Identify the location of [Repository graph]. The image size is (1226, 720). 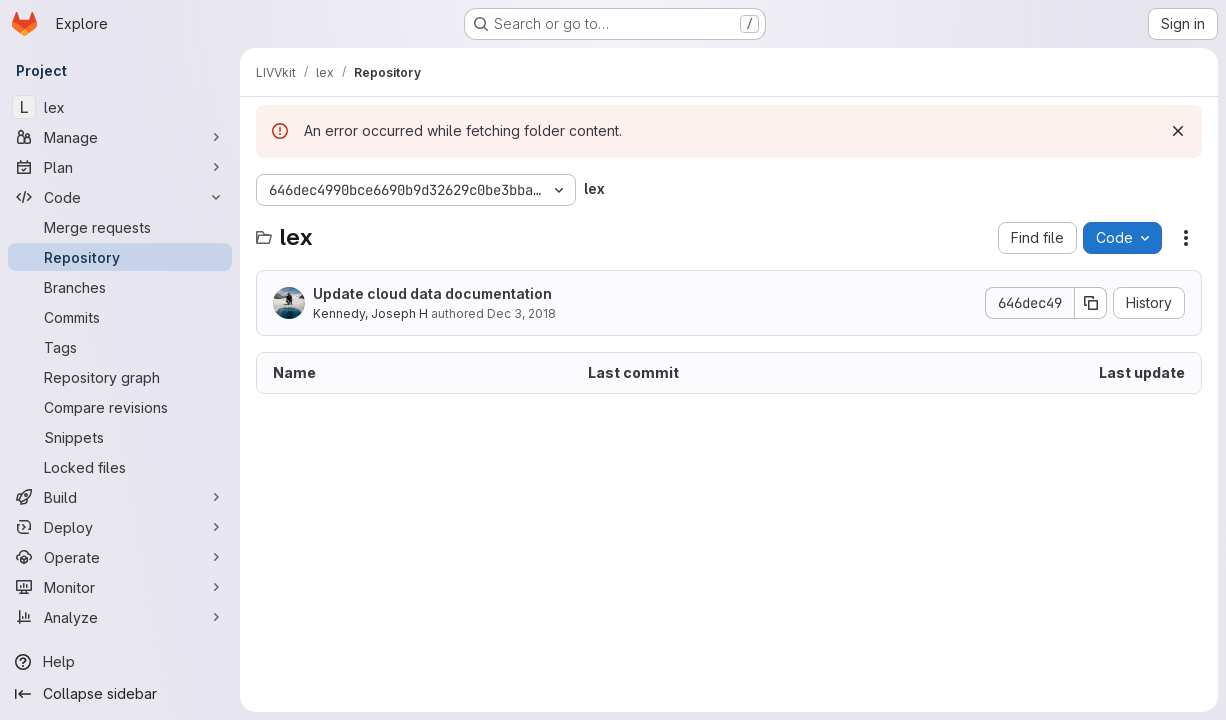
(120, 377).